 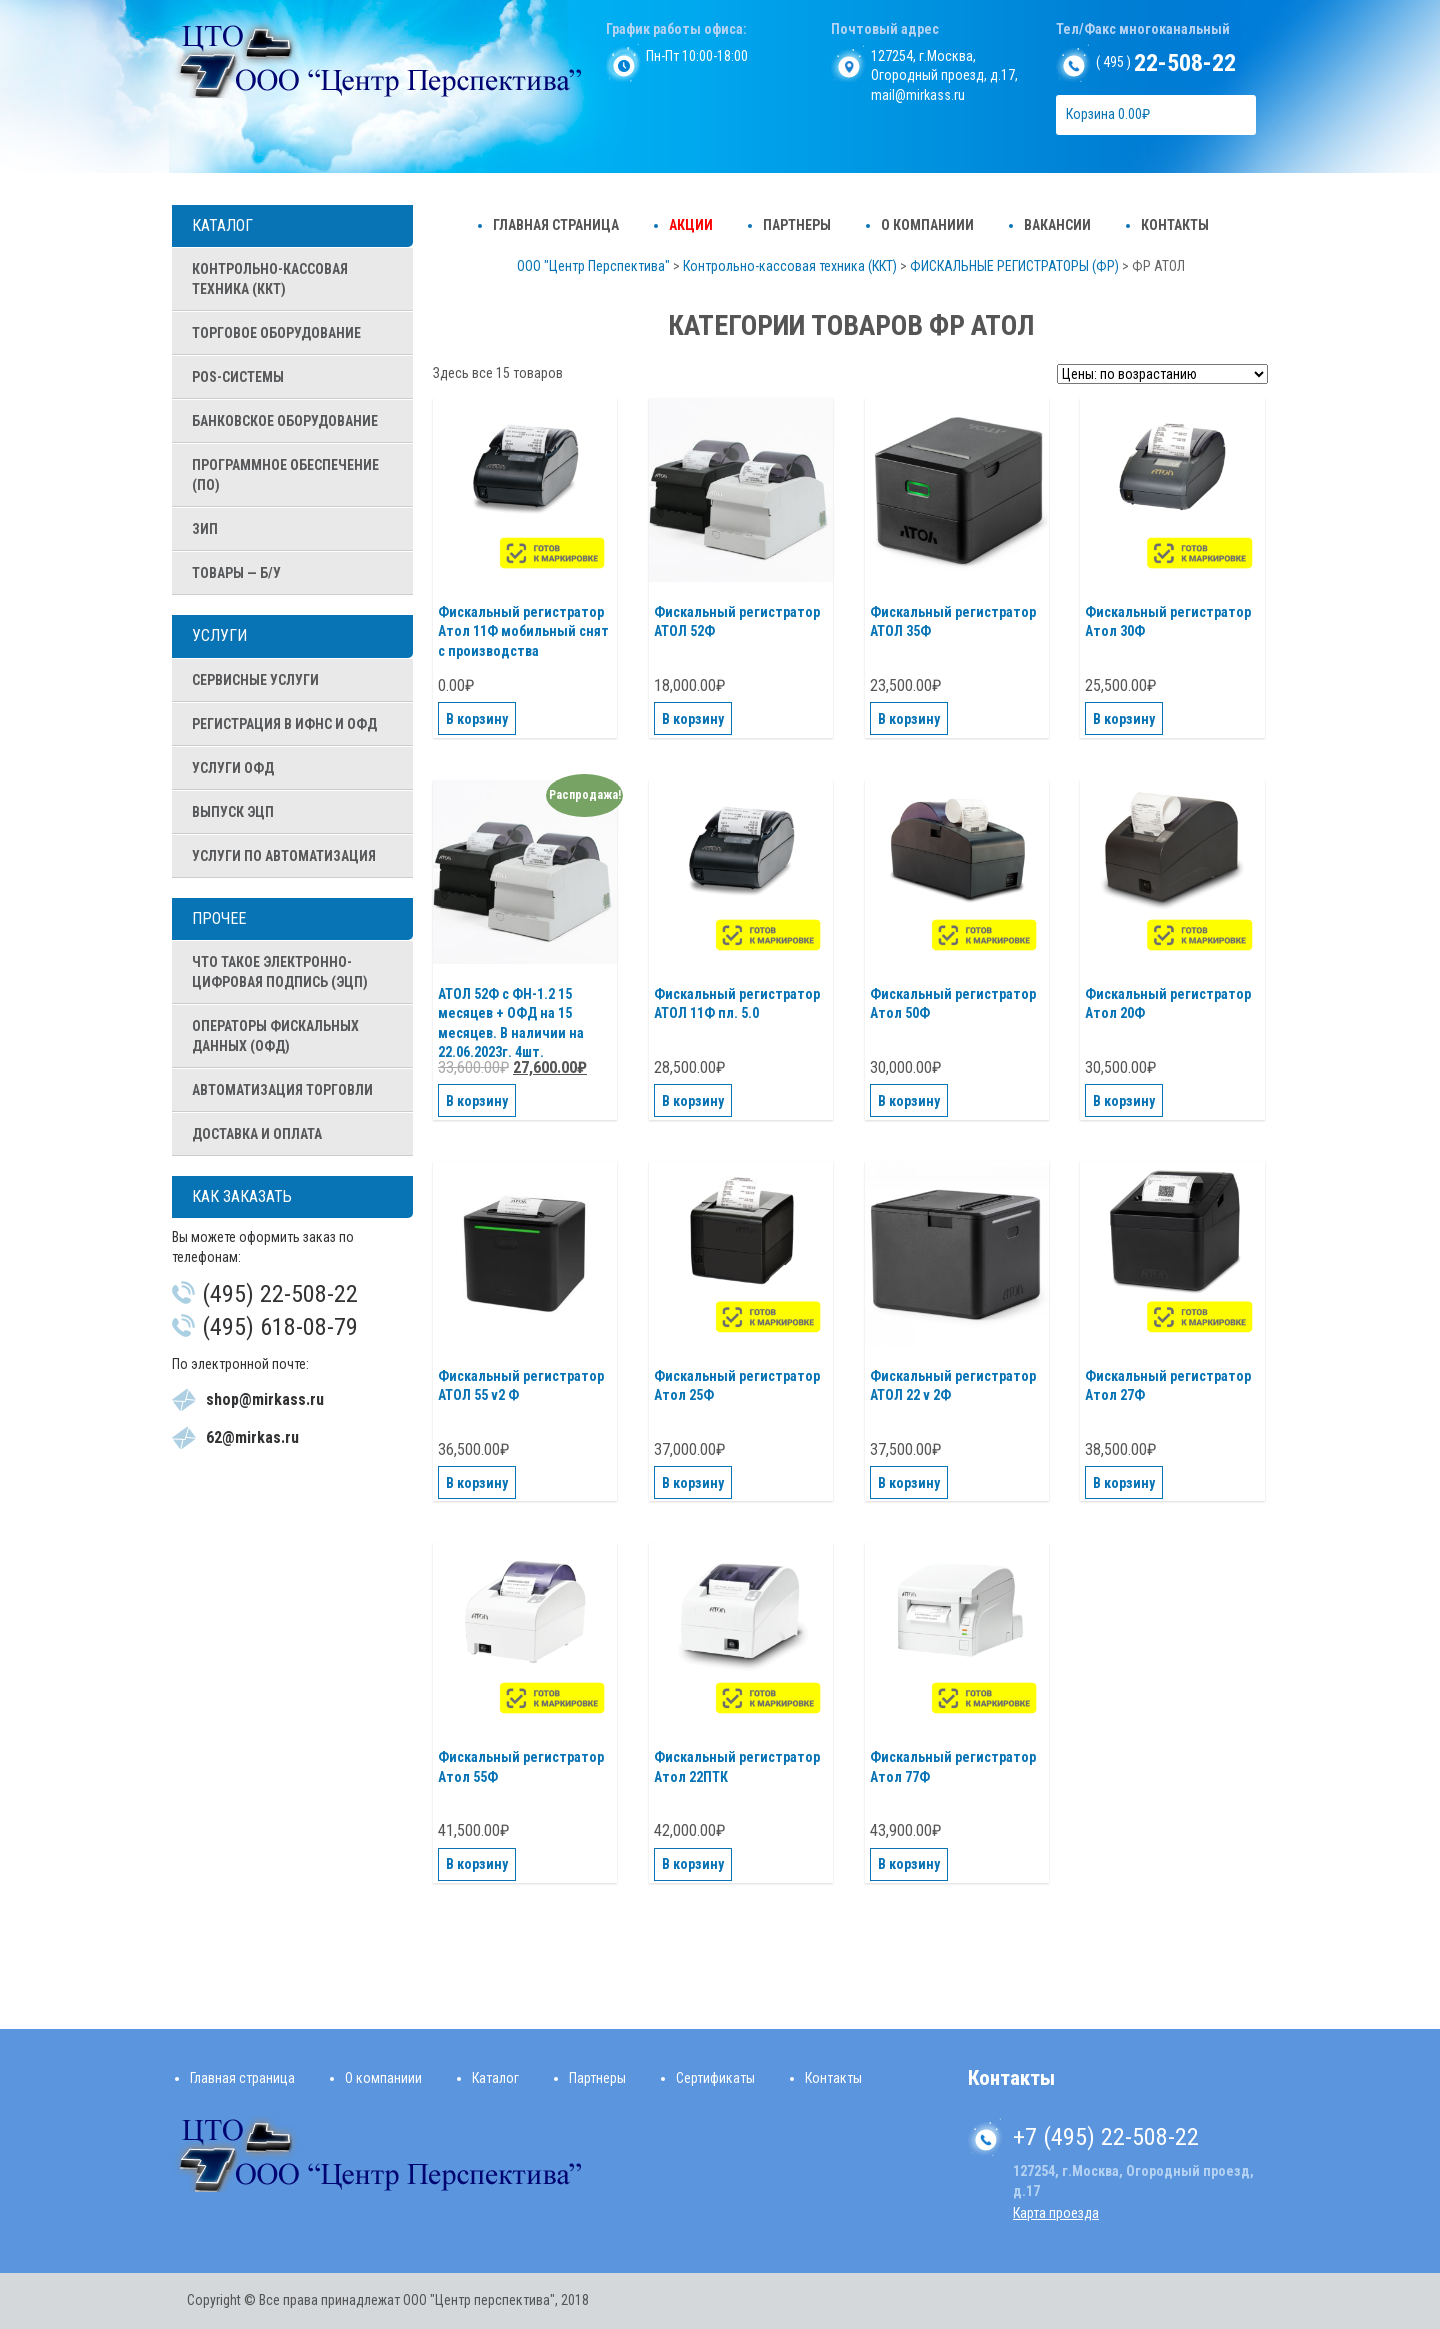 What do you see at coordinates (276, 333) in the screenshot?
I see `ТОРГОВОЕ ОБОРУДОВАНИЕ` at bounding box center [276, 333].